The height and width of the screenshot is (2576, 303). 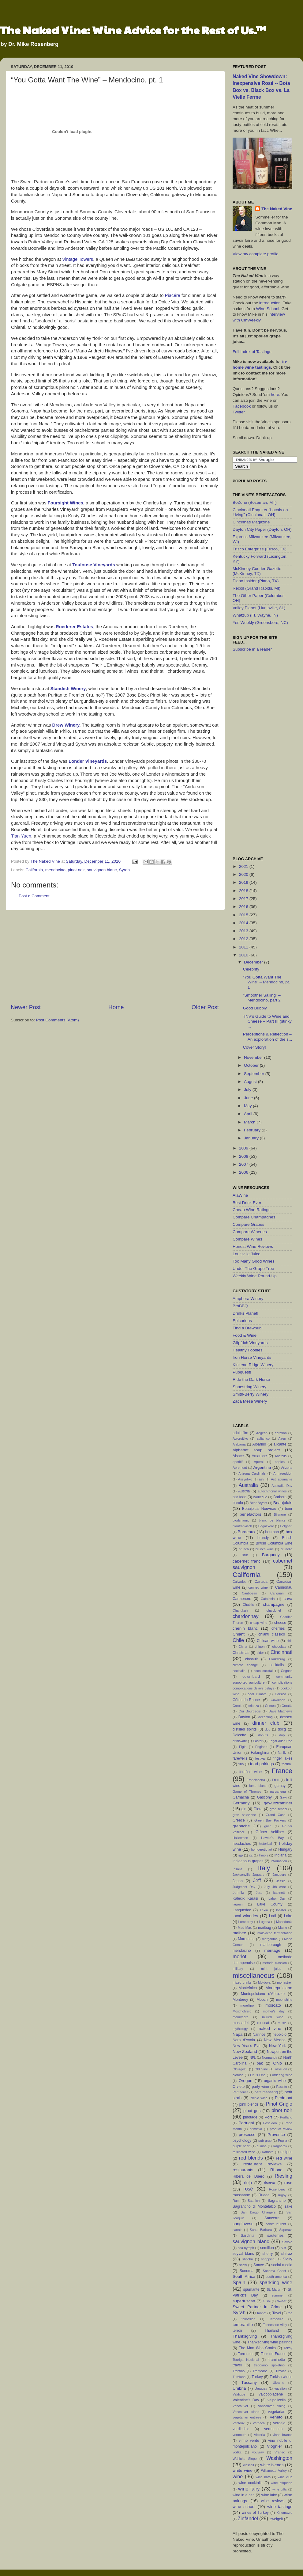 What do you see at coordinates (253, 1246) in the screenshot?
I see `Honest Wine Reviews` at bounding box center [253, 1246].